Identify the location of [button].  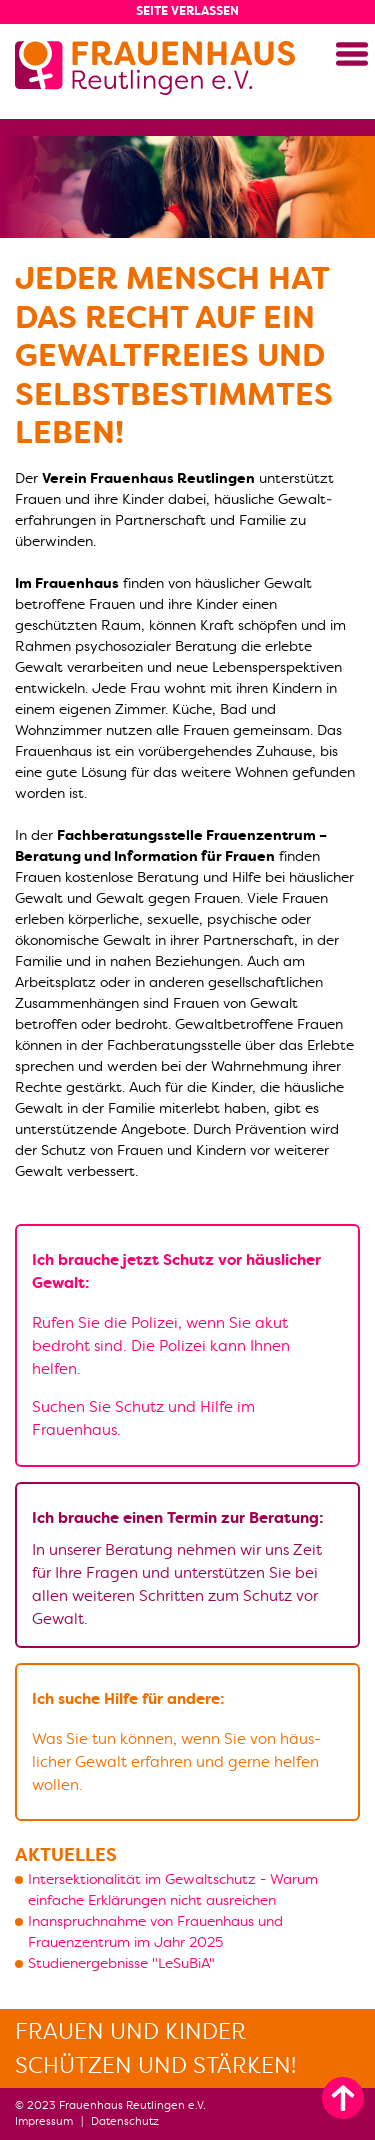
(352, 54).